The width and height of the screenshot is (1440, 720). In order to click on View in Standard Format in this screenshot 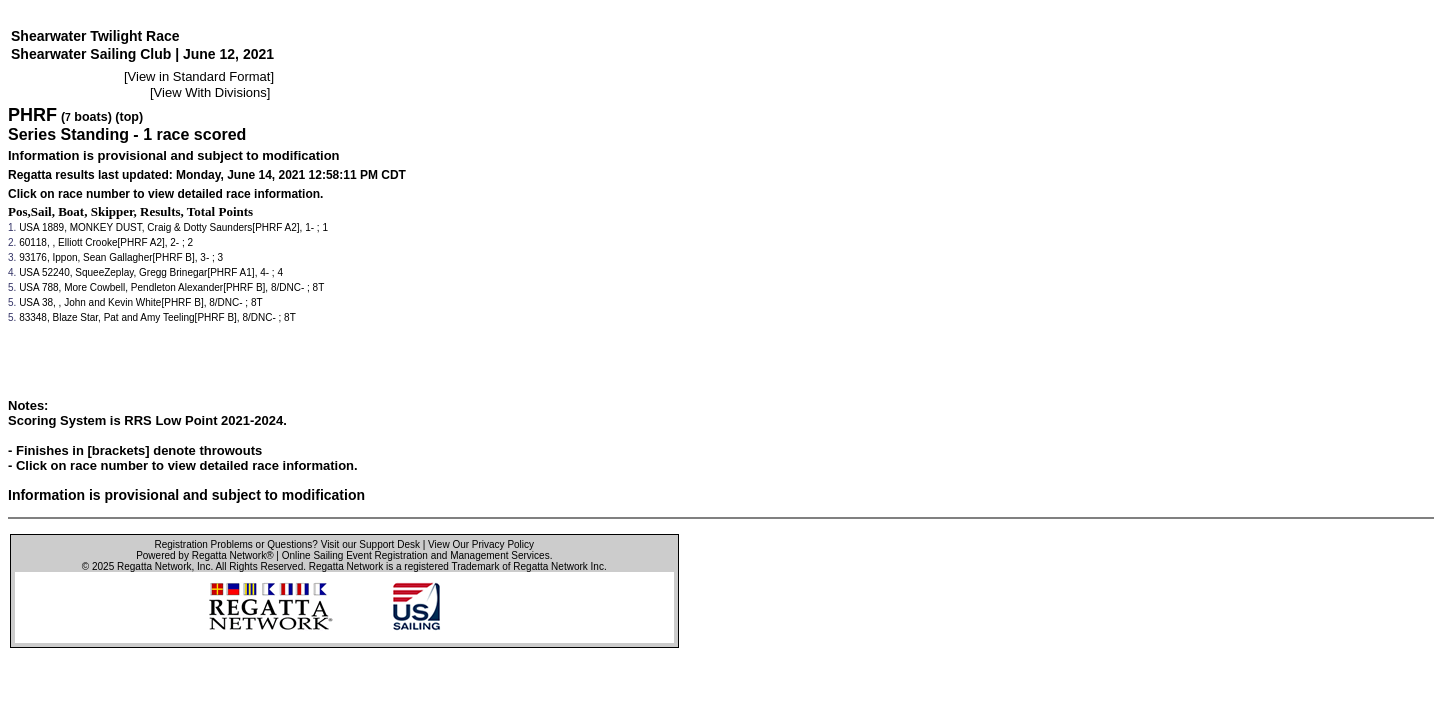, I will do `click(199, 76)`.